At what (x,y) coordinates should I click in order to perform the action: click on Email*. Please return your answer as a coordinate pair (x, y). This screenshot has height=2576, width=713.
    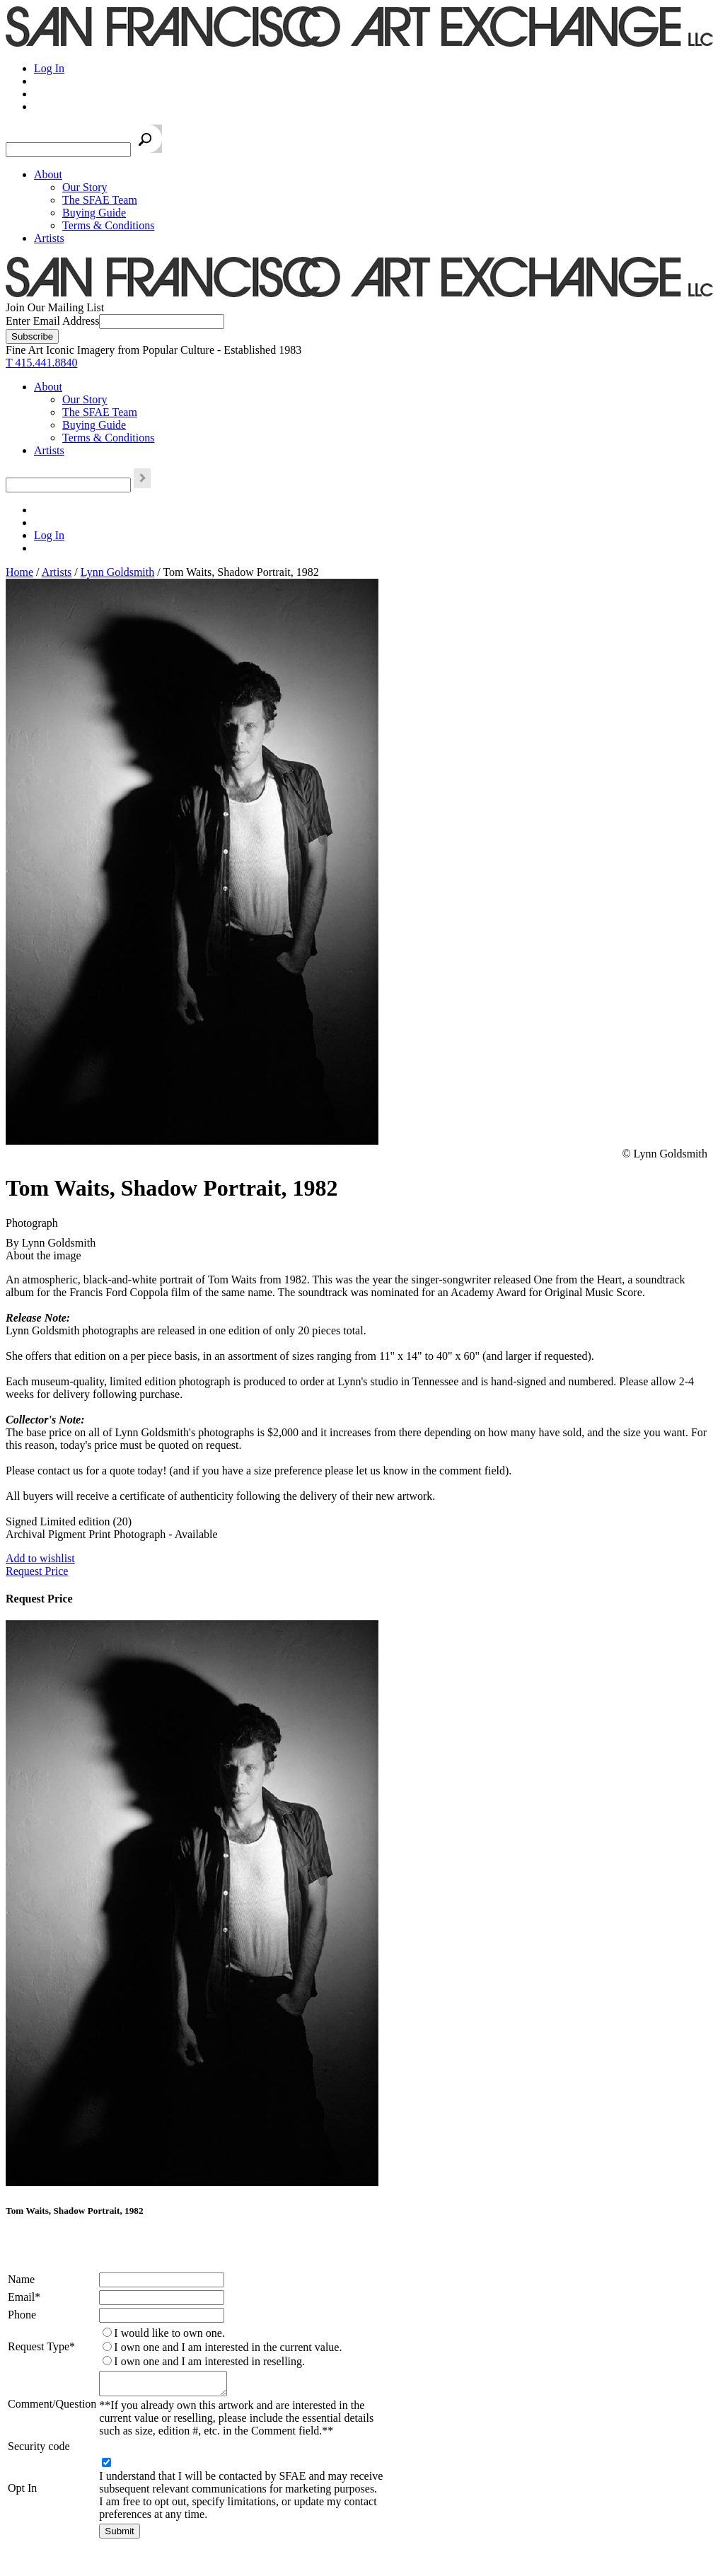
    Looking at the image, I should click on (24, 2297).